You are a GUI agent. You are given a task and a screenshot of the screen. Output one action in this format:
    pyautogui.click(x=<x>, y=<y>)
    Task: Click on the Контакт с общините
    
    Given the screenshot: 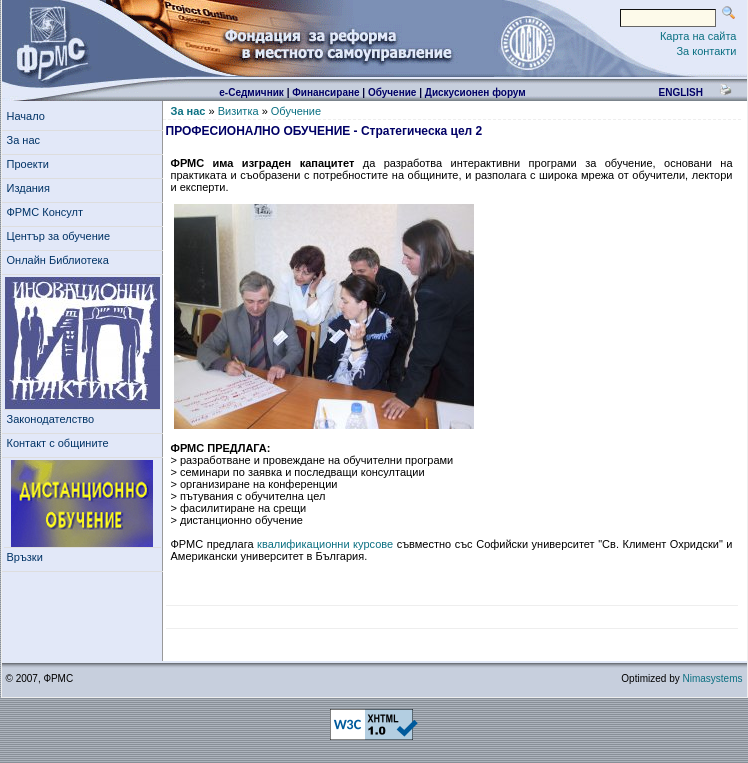 What is the action you would take?
    pyautogui.click(x=58, y=443)
    